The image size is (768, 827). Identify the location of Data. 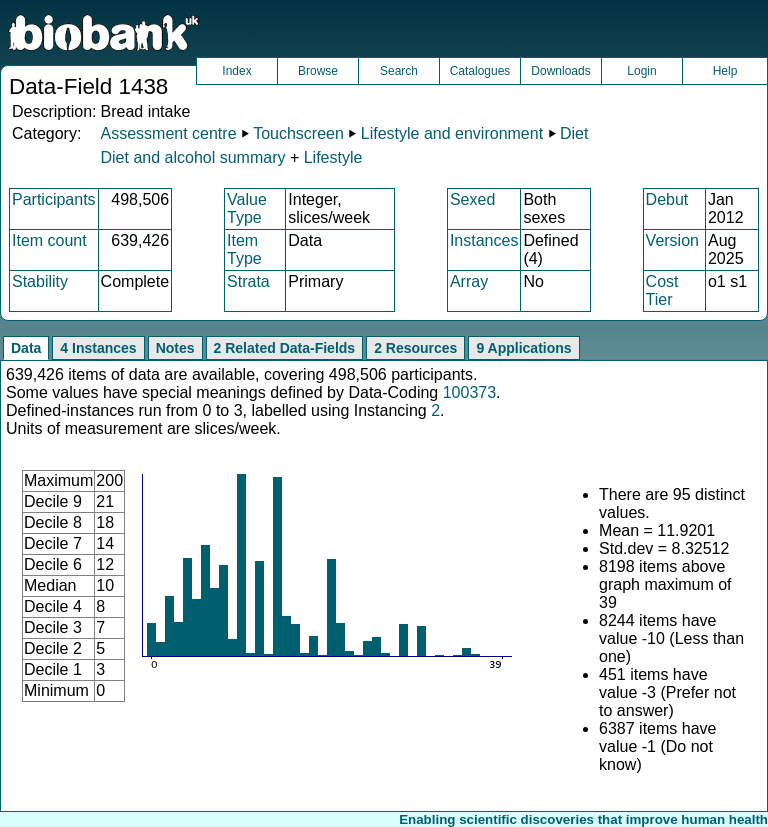
(26, 348).